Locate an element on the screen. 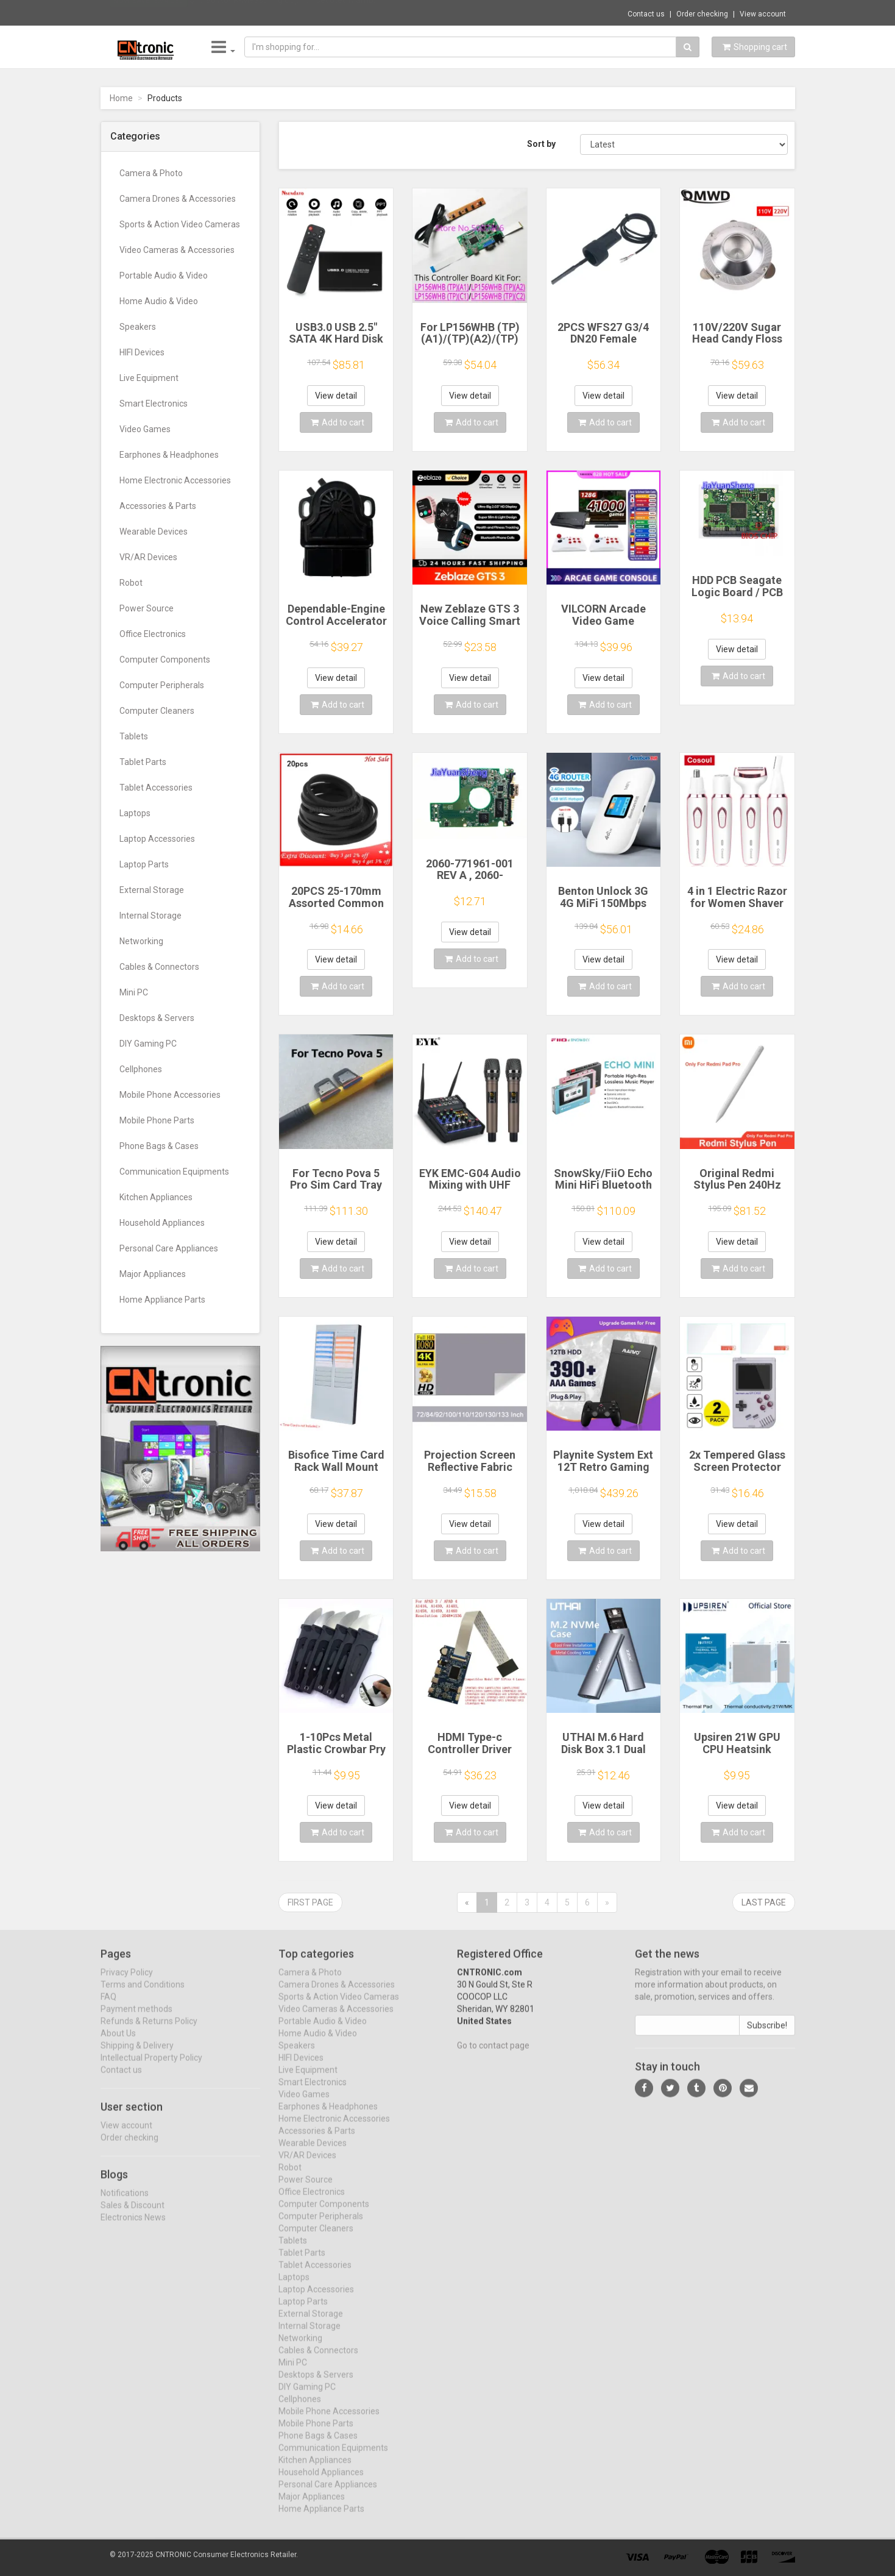 The height and width of the screenshot is (2576, 895). Terms and Conditions is located at coordinates (143, 1994).